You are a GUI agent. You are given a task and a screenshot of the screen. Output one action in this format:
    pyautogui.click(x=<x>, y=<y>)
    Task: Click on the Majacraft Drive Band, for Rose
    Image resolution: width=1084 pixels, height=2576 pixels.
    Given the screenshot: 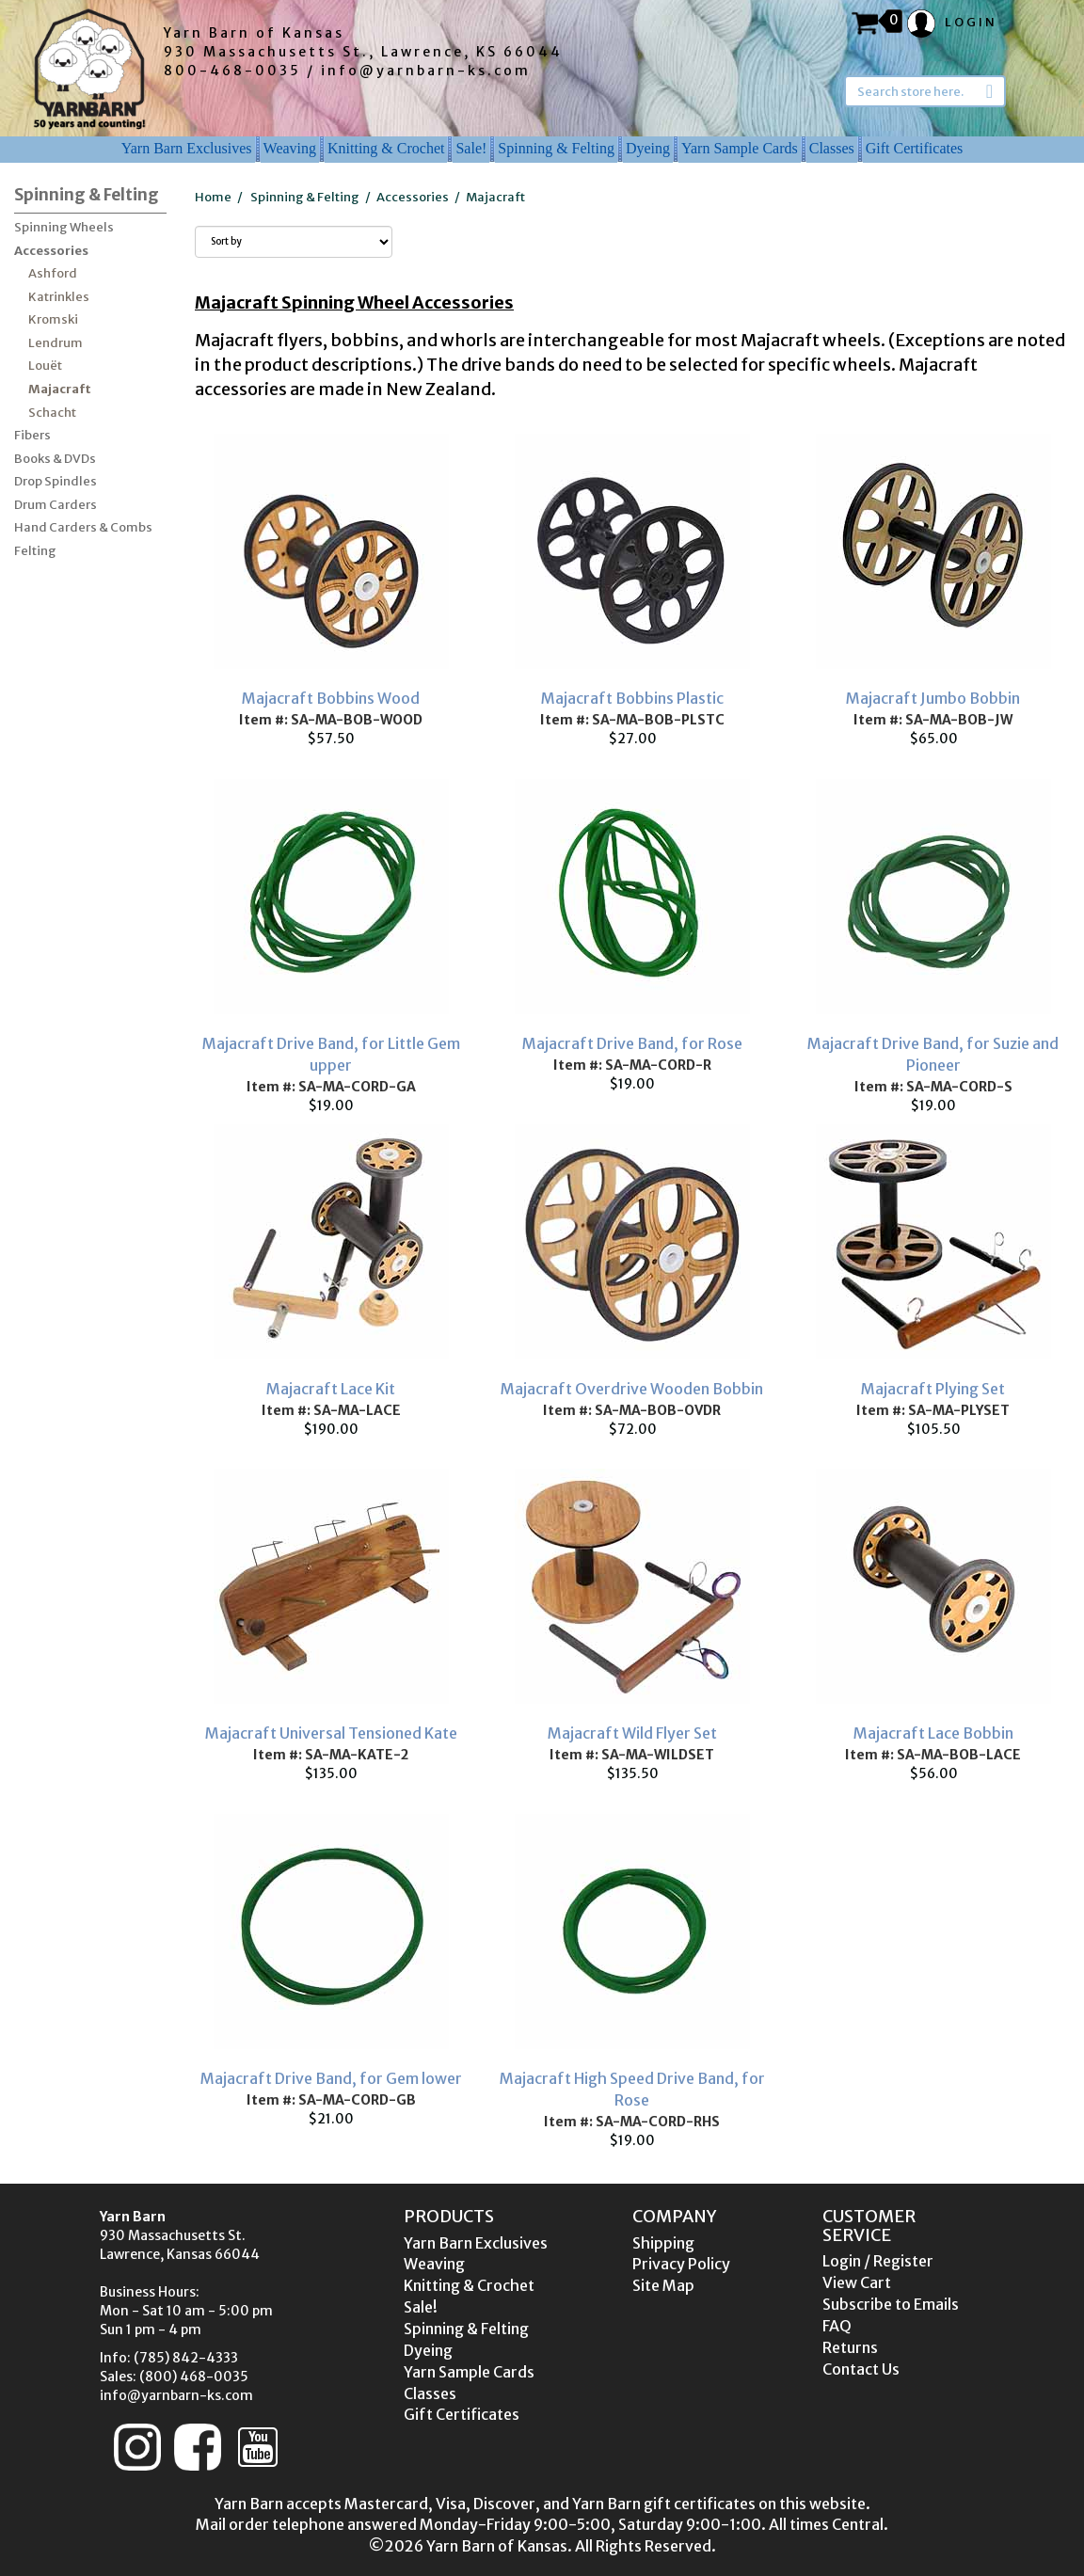 What is the action you would take?
    pyautogui.click(x=632, y=1043)
    